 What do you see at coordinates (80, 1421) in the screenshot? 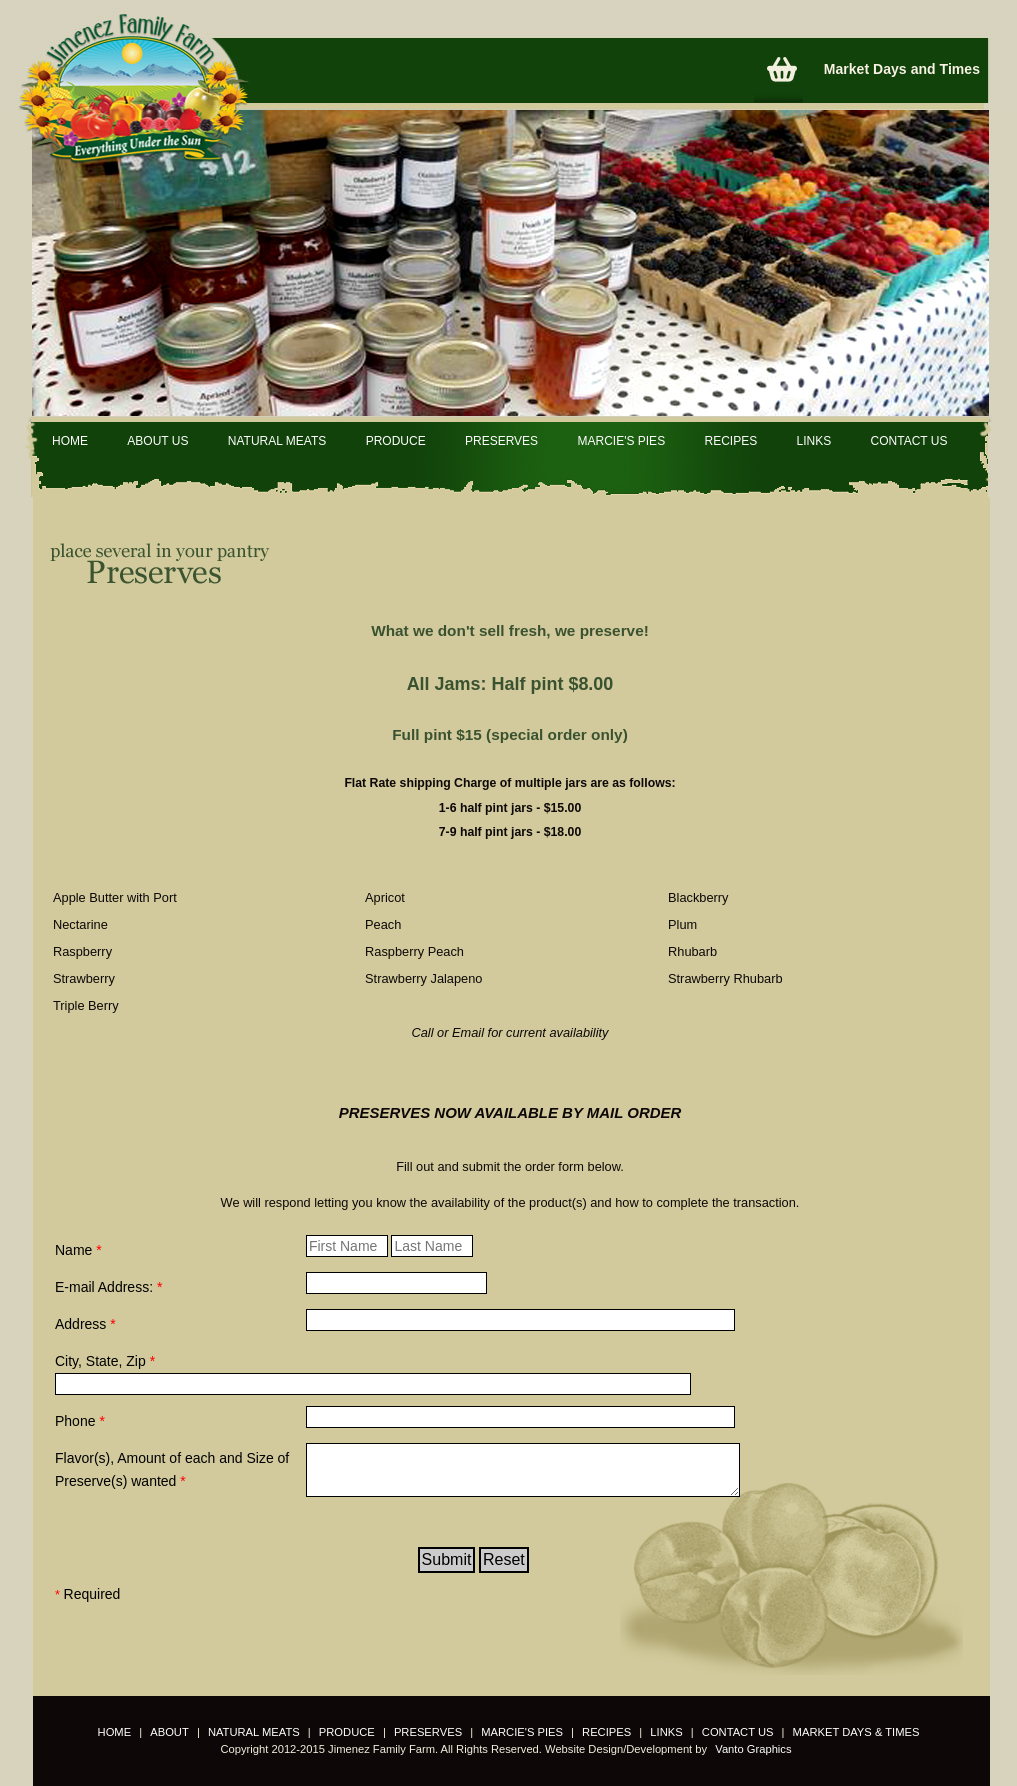
I see `Phone` at bounding box center [80, 1421].